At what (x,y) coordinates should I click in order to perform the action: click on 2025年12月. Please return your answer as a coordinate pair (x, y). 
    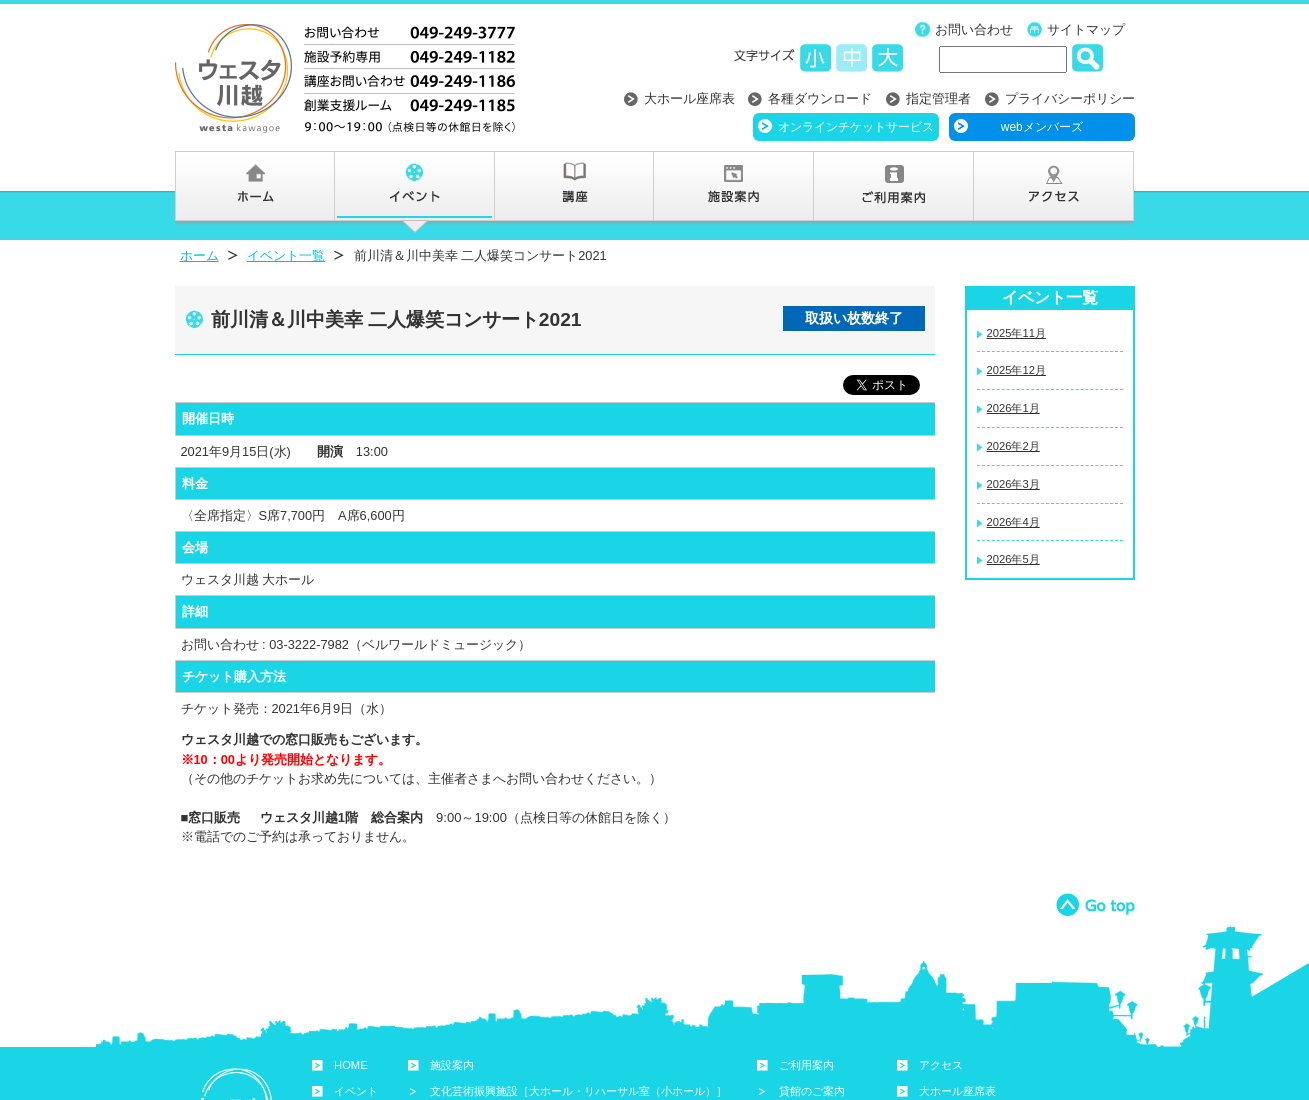
    Looking at the image, I should click on (1016, 370).